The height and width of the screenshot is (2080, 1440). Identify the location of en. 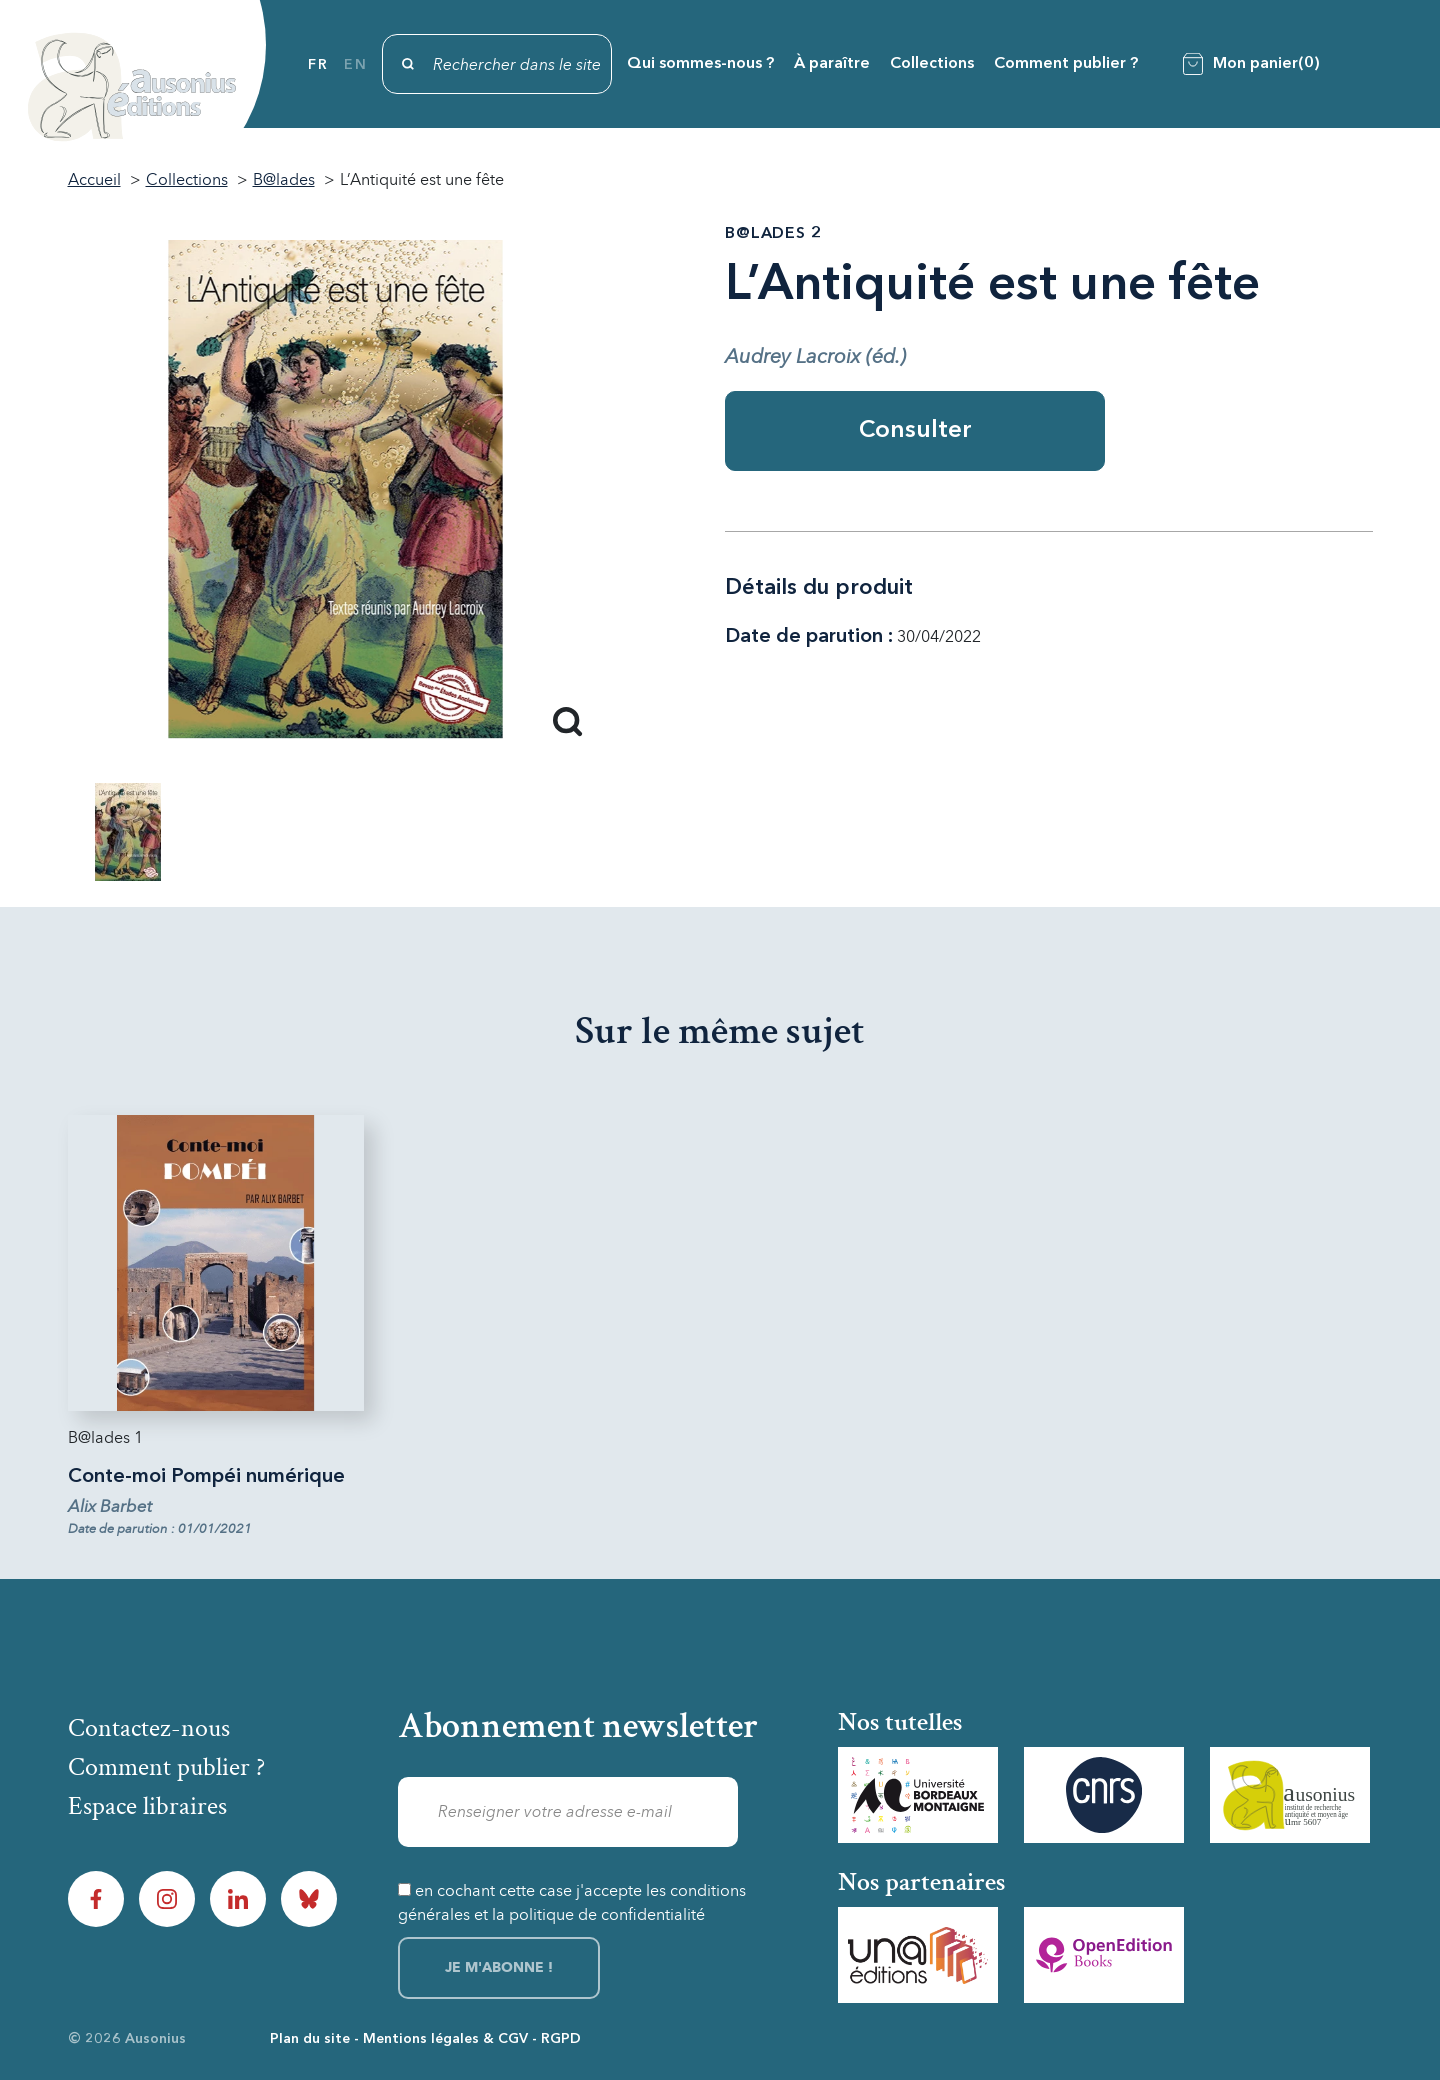
(355, 65).